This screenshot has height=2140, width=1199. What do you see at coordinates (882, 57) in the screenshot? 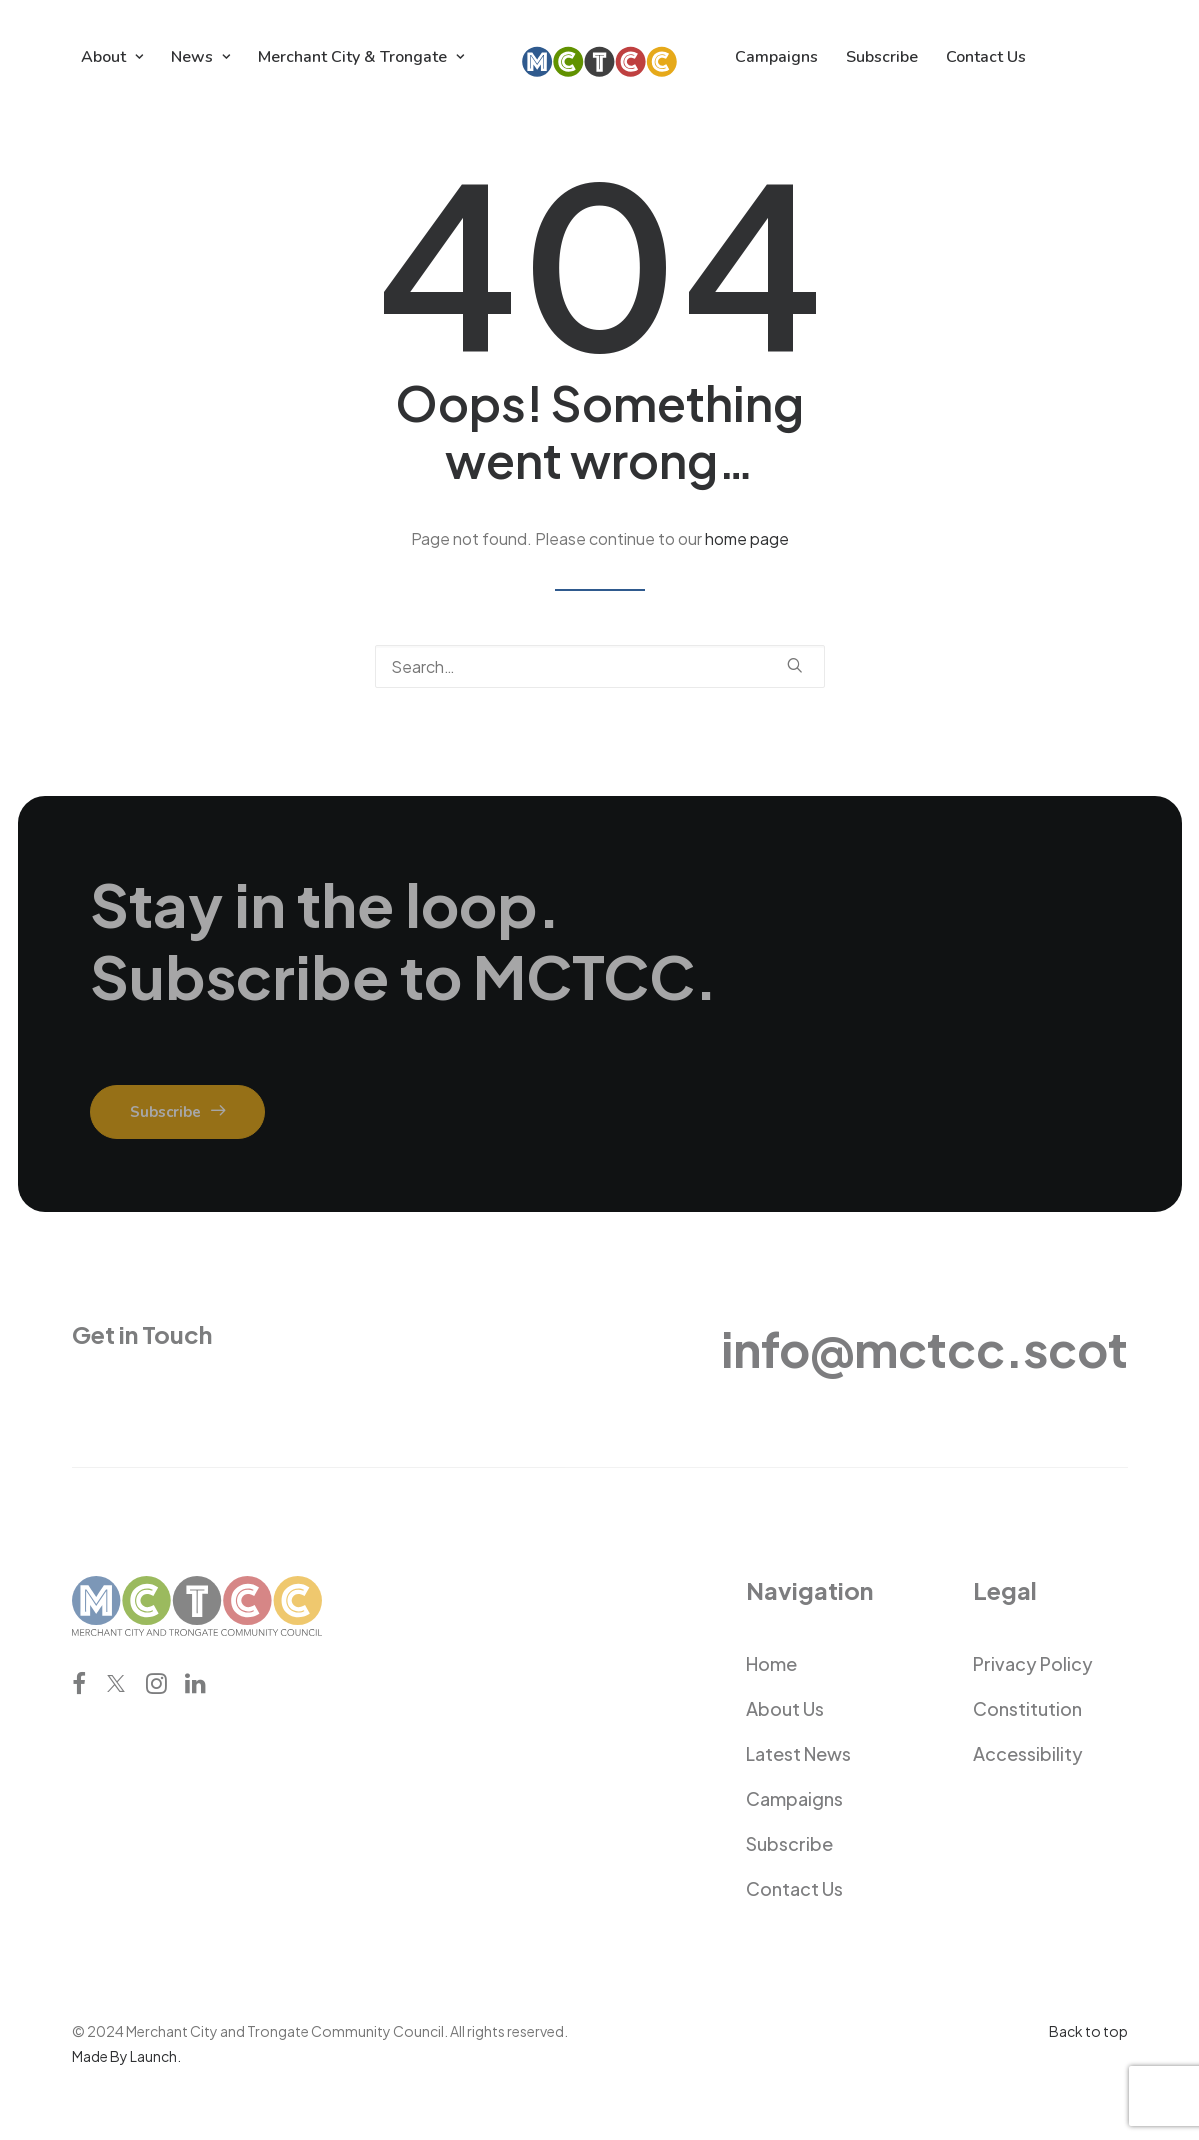
I see `Subscribe` at bounding box center [882, 57].